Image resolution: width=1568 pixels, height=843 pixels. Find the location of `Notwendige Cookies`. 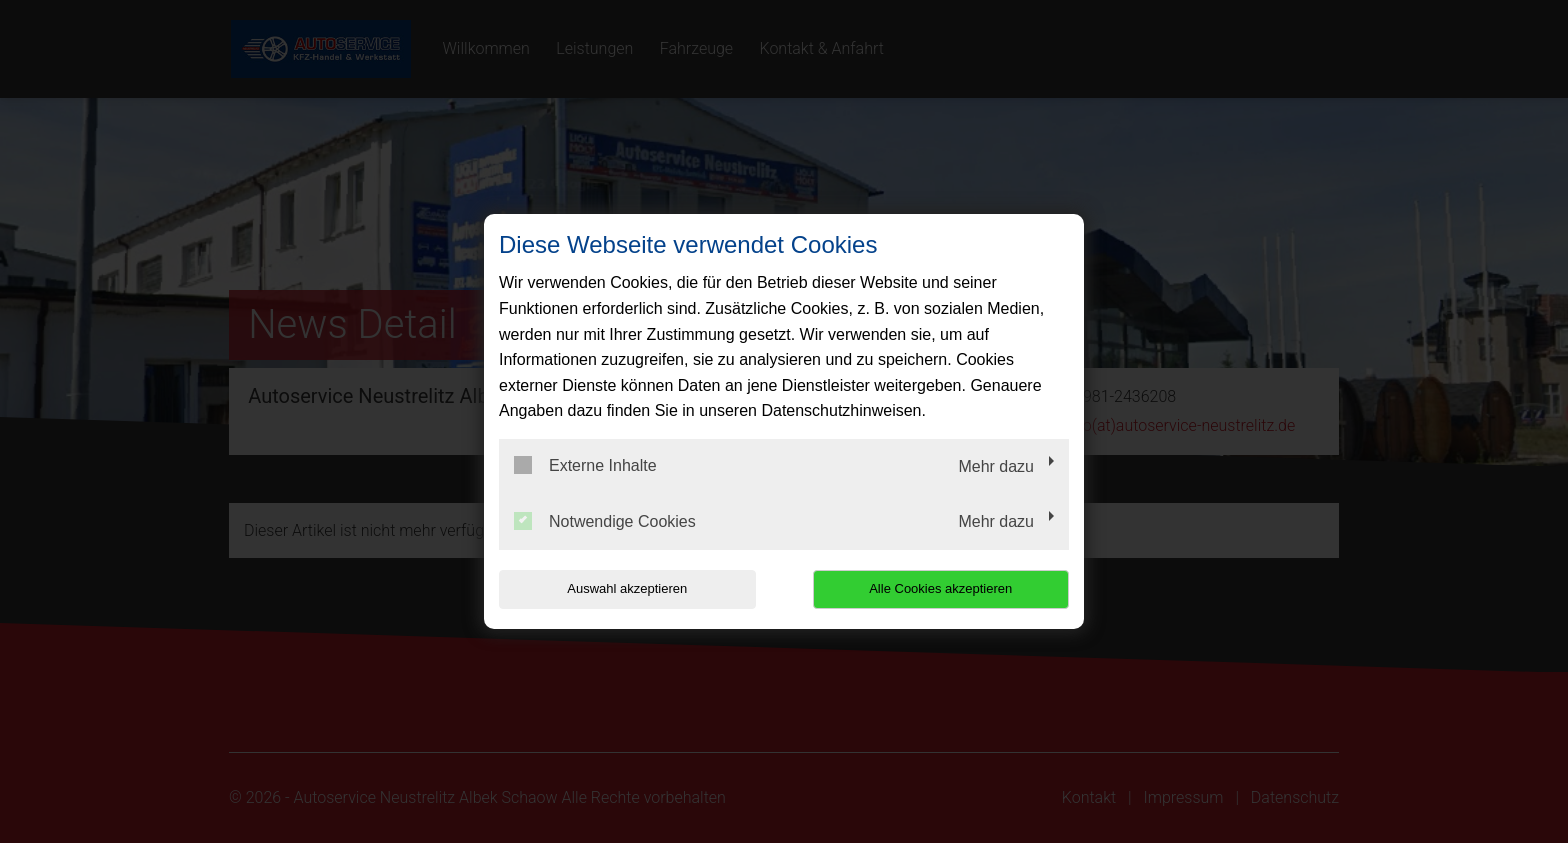

Notwendige Cookies is located at coordinates (605, 521).